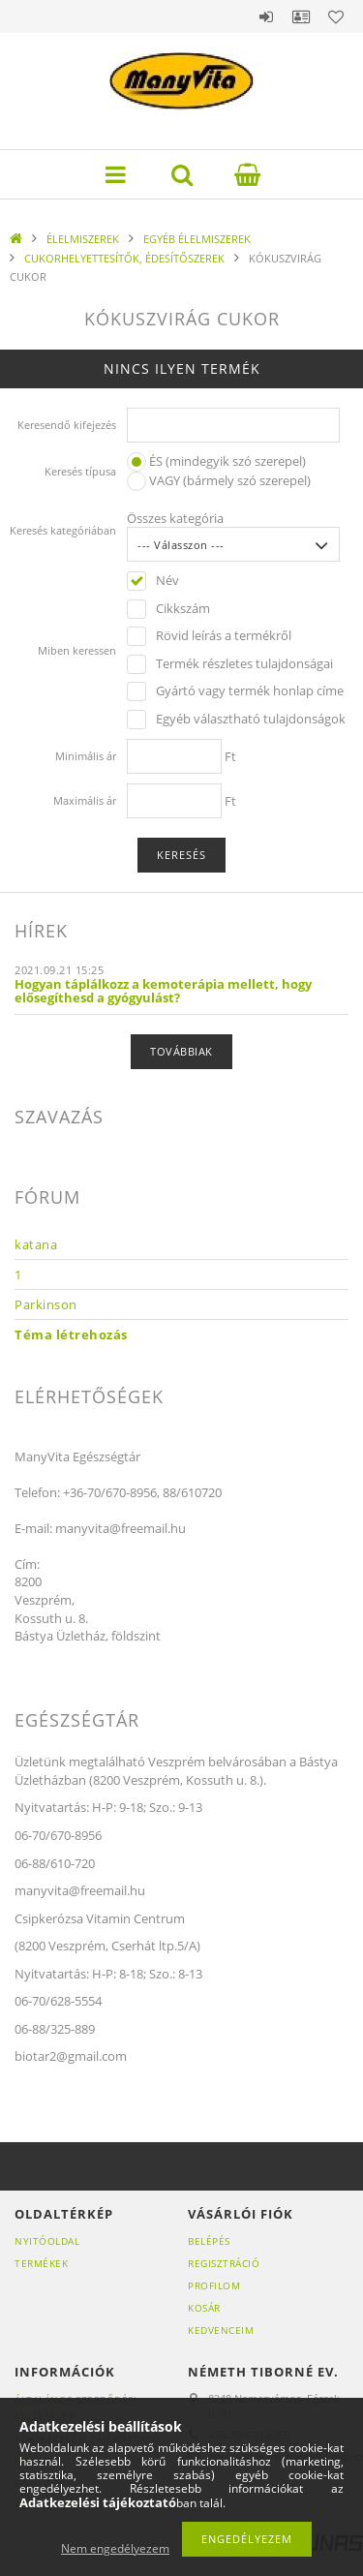  I want to click on Kedvenceim, so click(221, 2330).